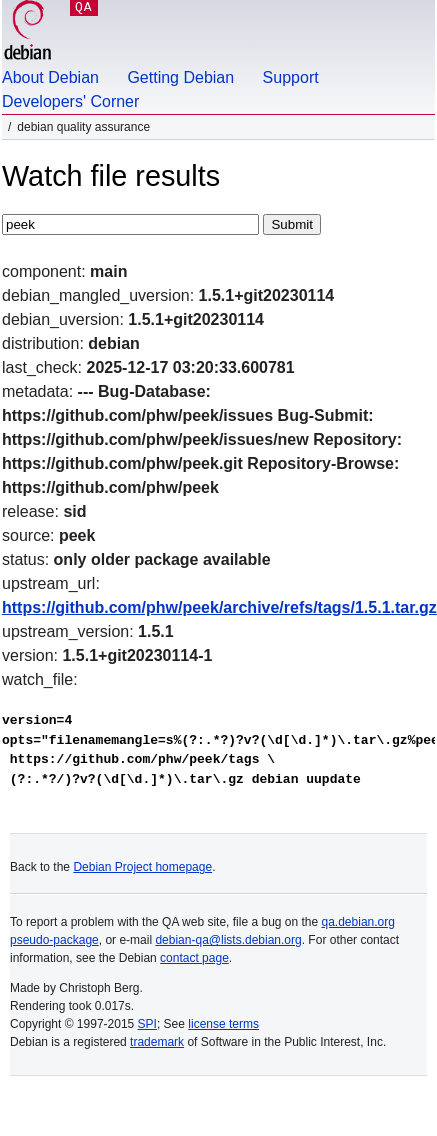 This screenshot has height=1136, width=437. I want to click on https://github.com/phw/peek/archive/refs/tags/1.5.1.tar.gz, so click(219, 607).